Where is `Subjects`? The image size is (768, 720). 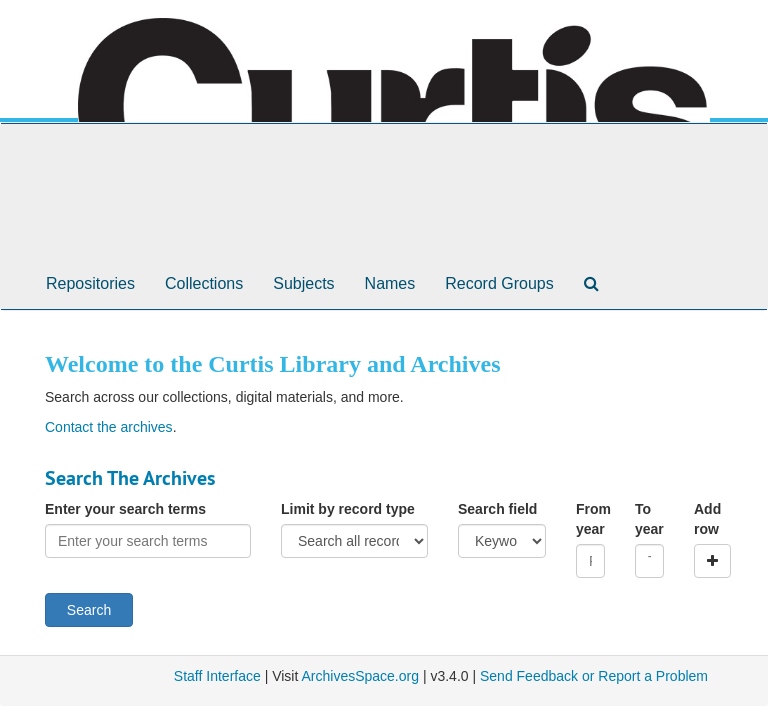
Subjects is located at coordinates (303, 283).